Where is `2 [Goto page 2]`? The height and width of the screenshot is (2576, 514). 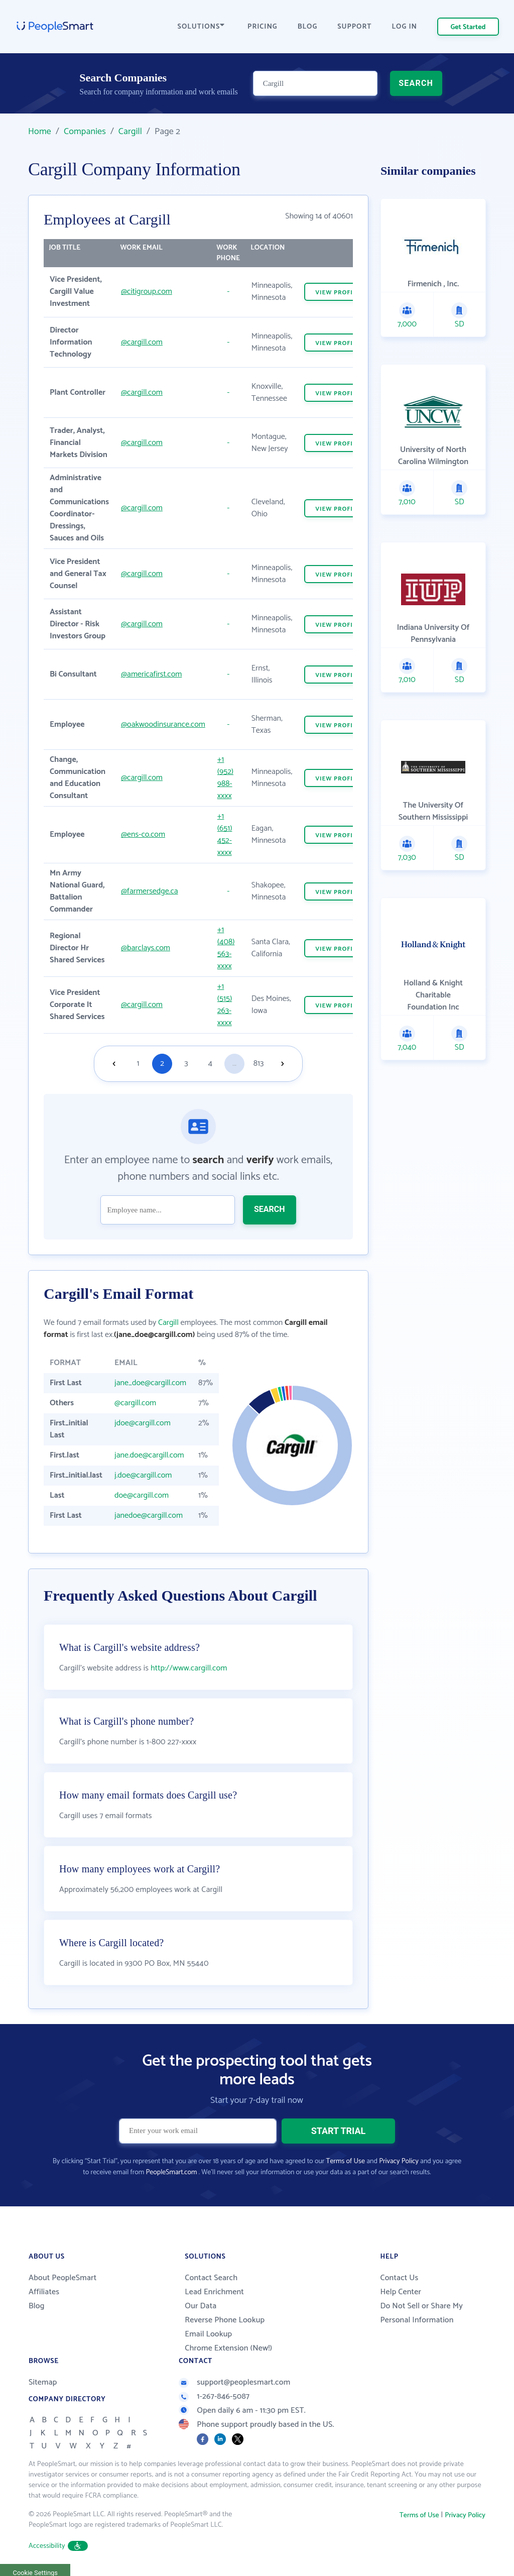
2 [Goto page 2] is located at coordinates (162, 1063).